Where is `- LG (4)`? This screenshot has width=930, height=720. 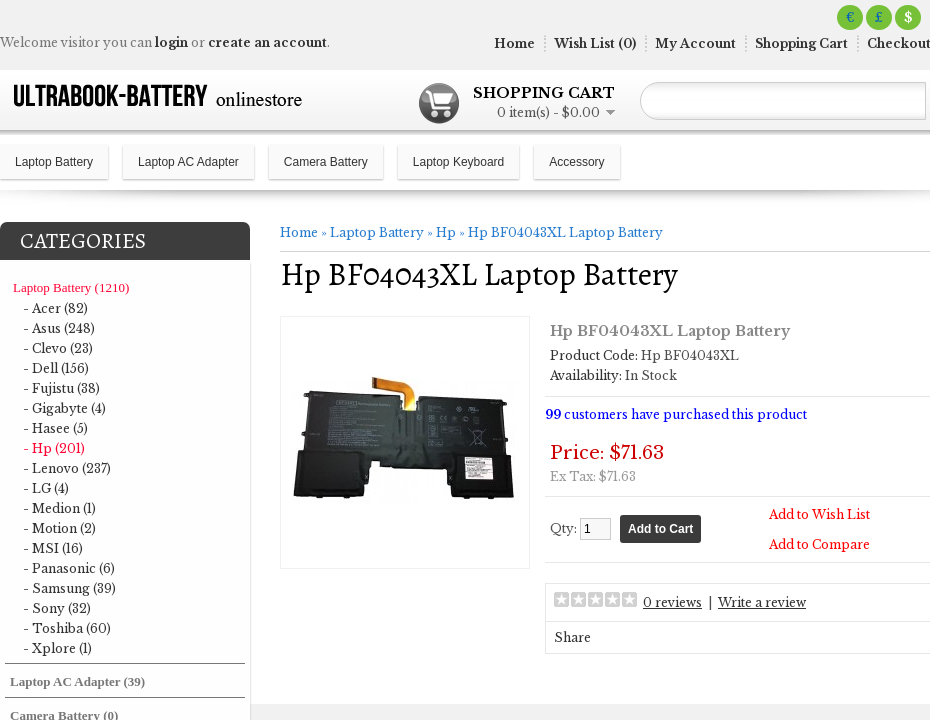
- LG (4) is located at coordinates (46, 488).